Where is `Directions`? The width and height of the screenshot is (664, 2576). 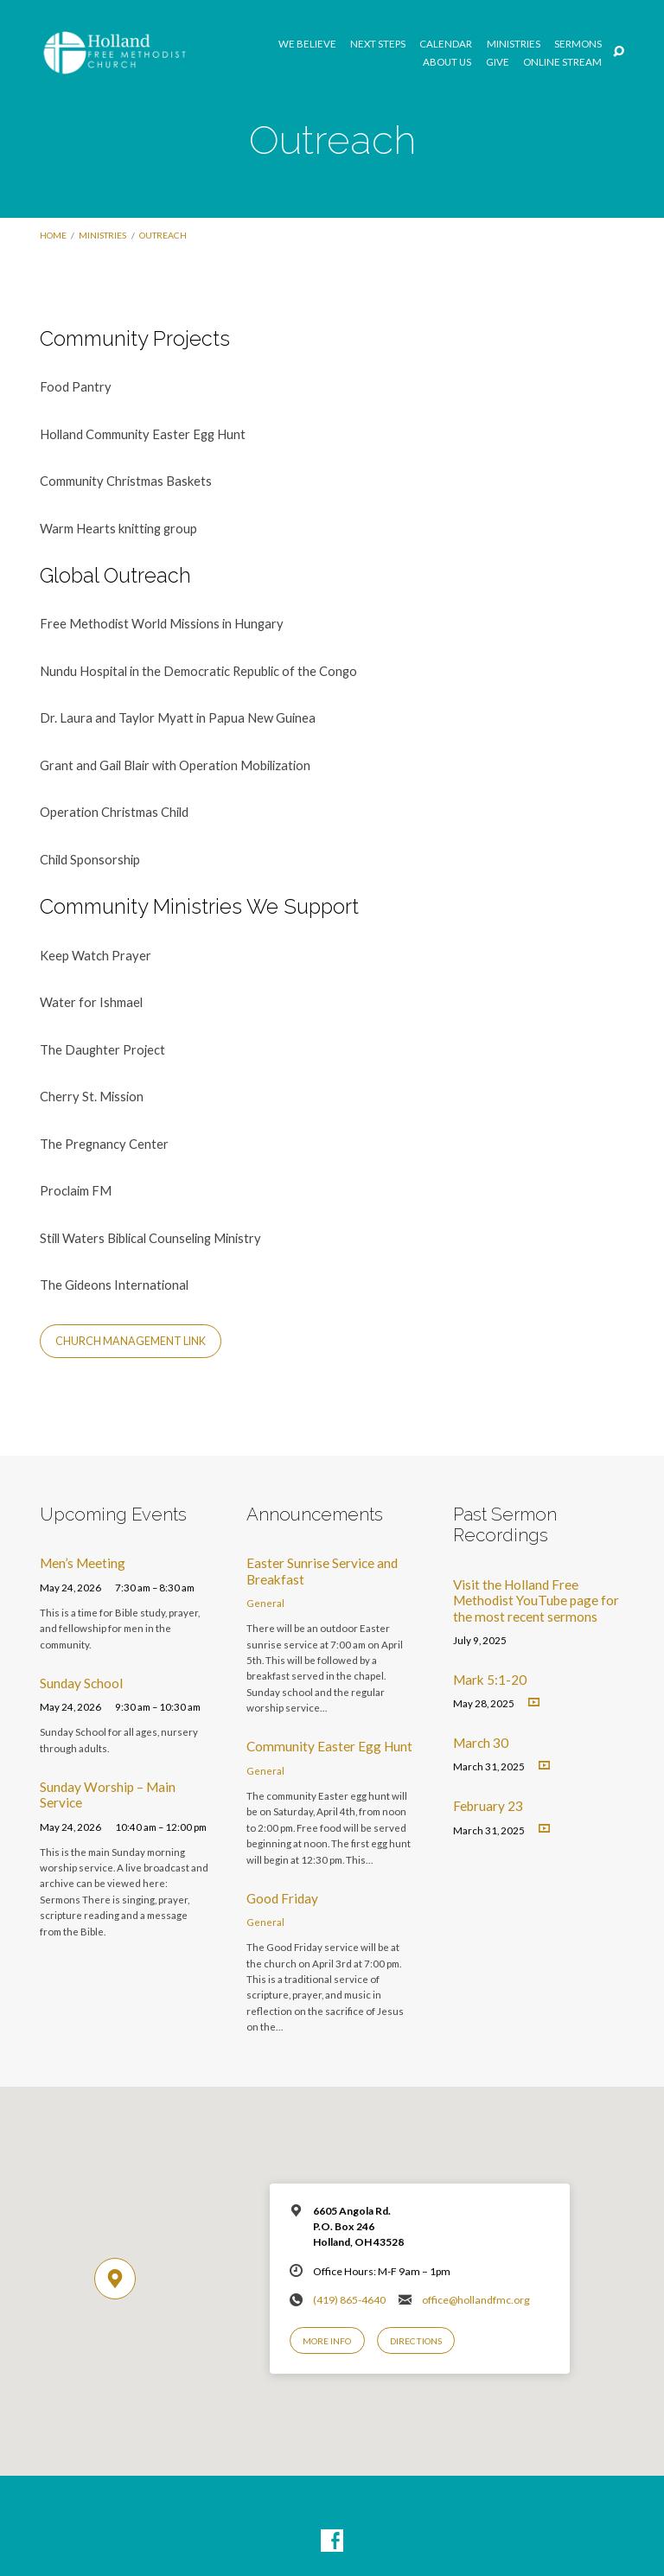 Directions is located at coordinates (416, 2341).